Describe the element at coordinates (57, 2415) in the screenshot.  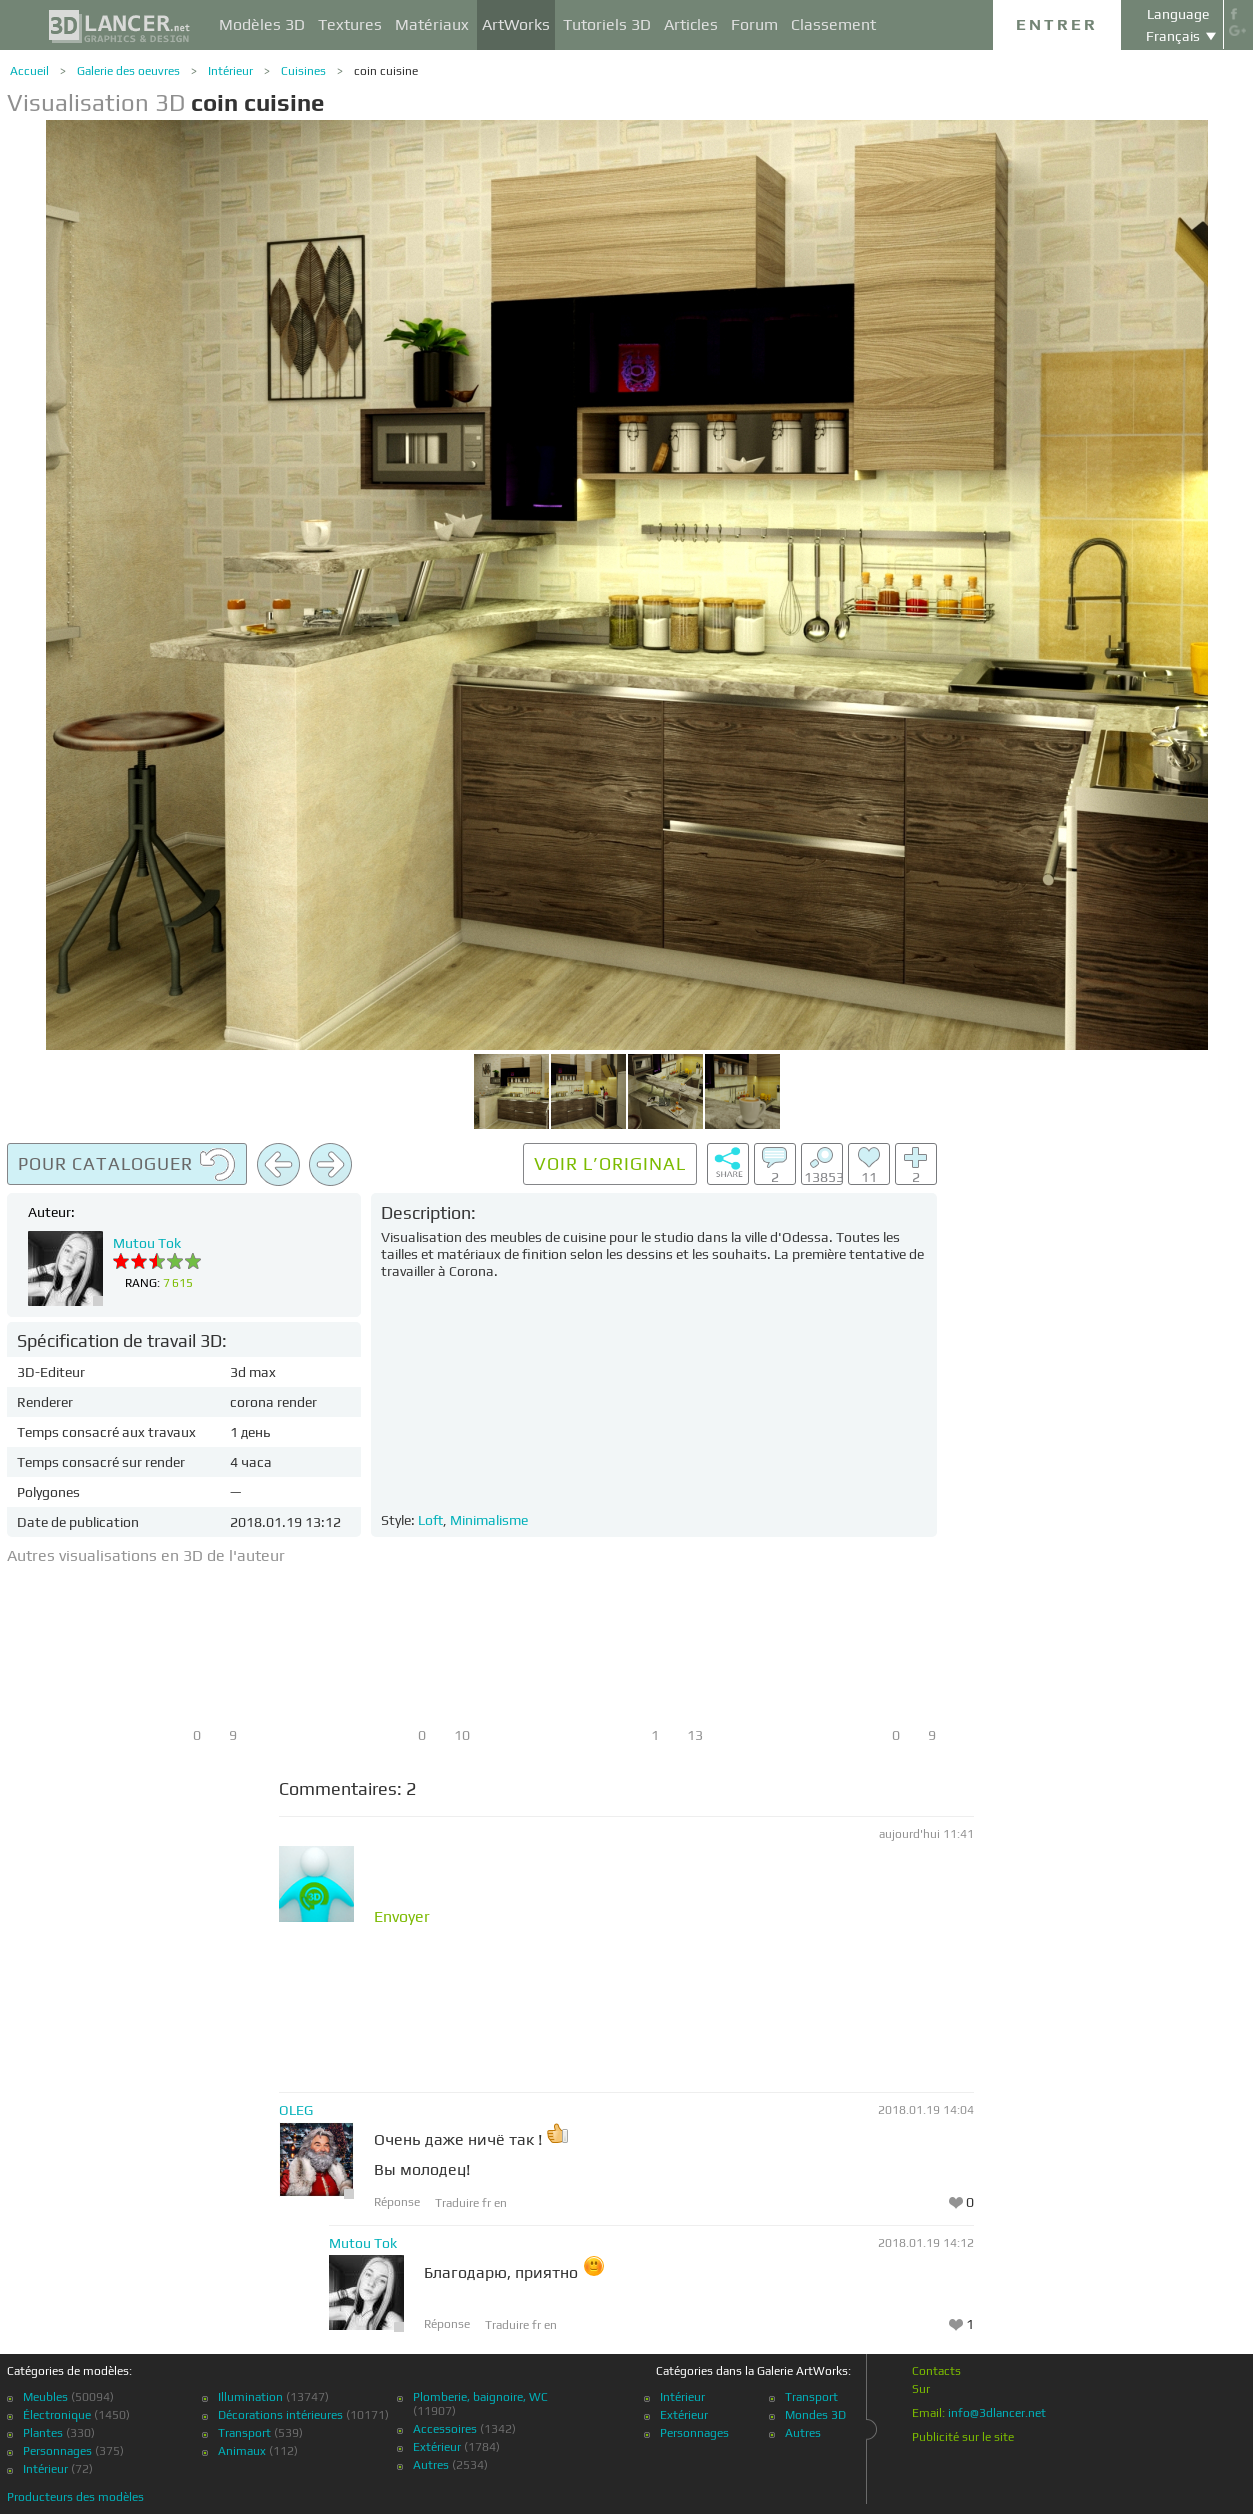
I see `Électronique` at that location.